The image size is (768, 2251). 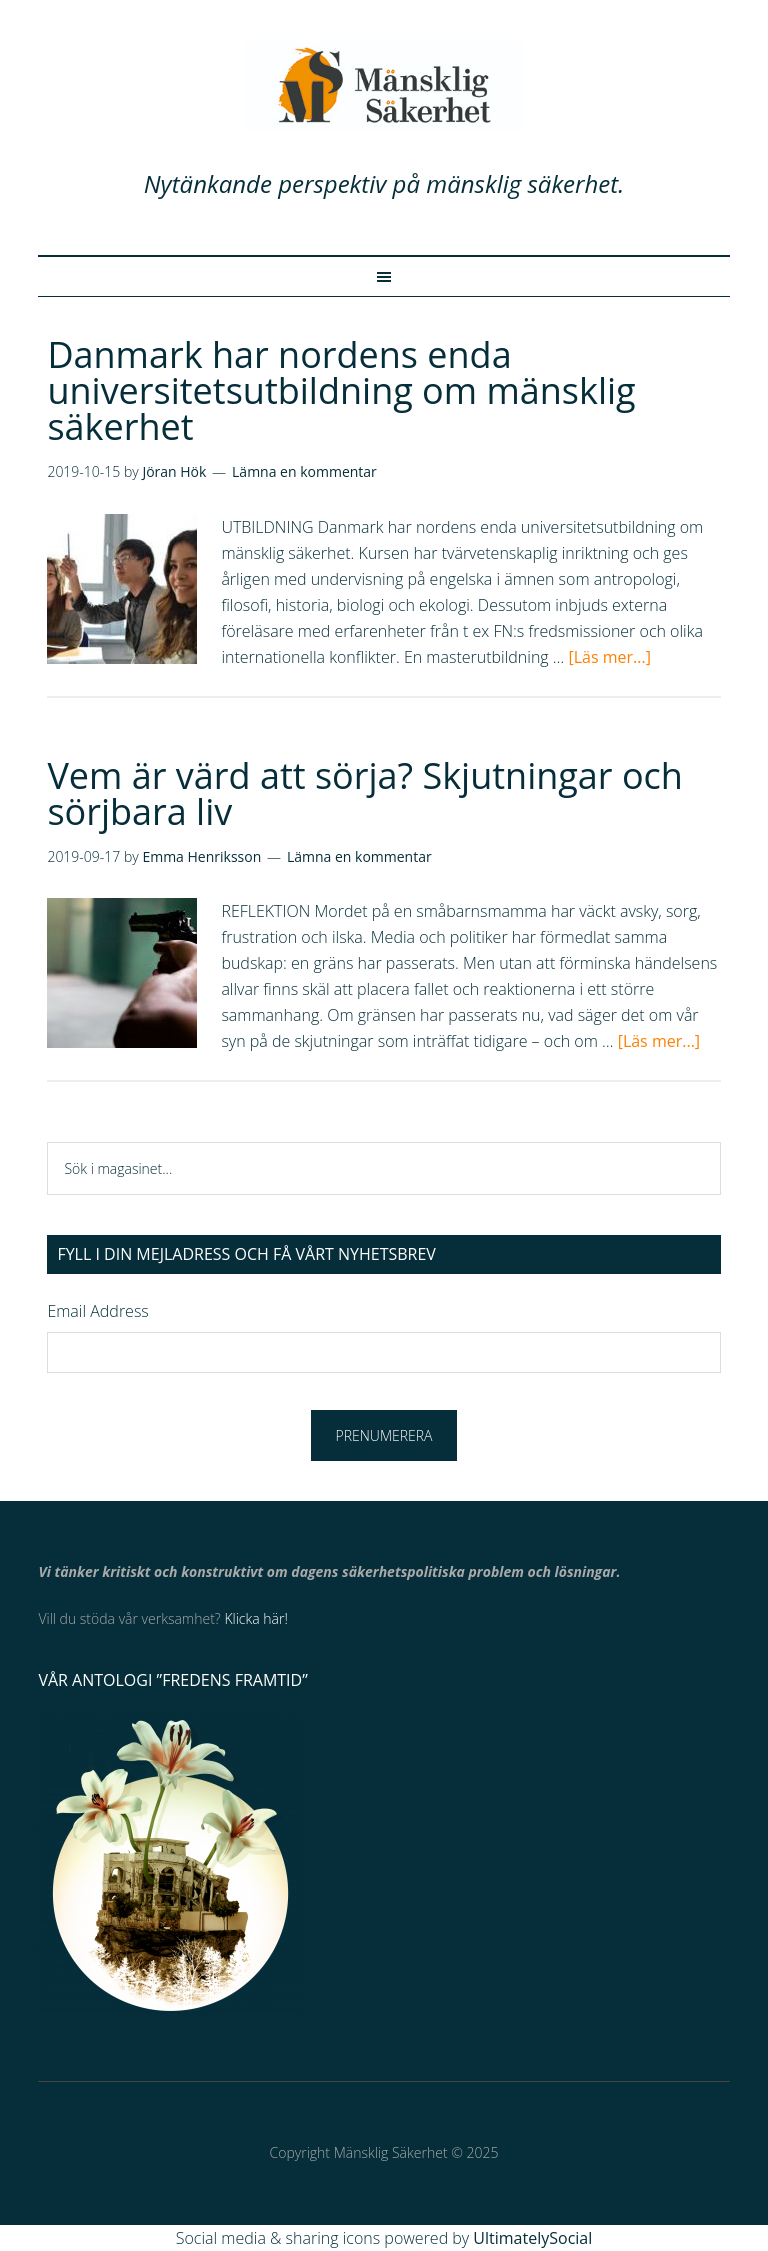 I want to click on Lämna en kommentar, so click(x=304, y=471).